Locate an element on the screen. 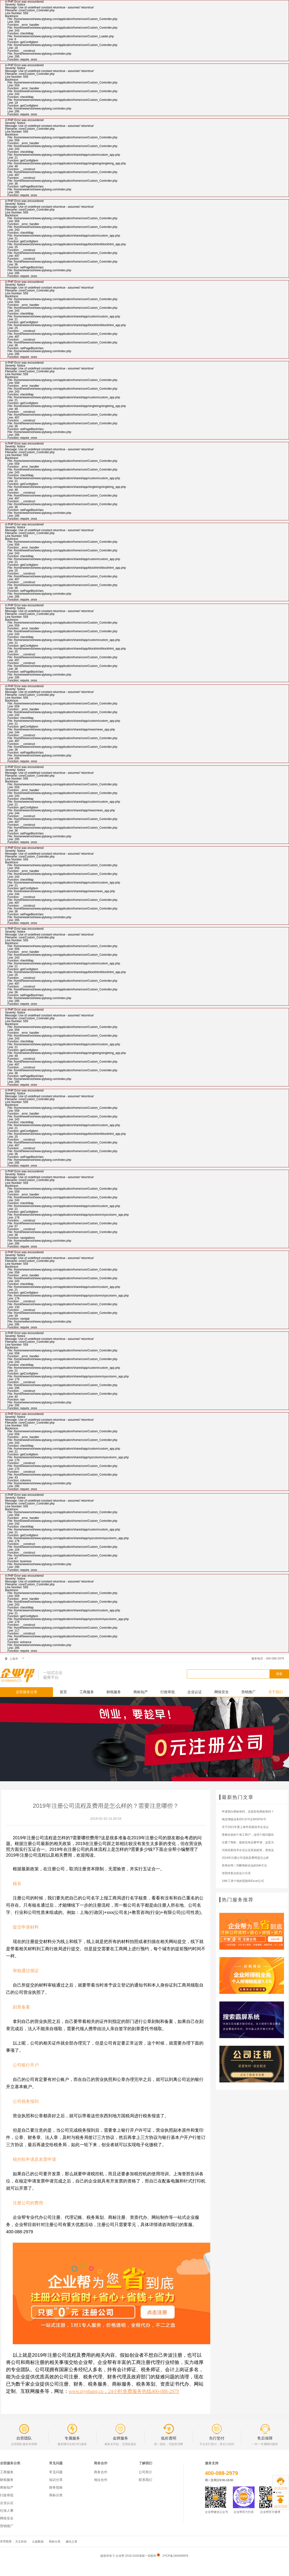 The height and width of the screenshot is (2576, 289). 关于我们 is located at coordinates (275, 1692).